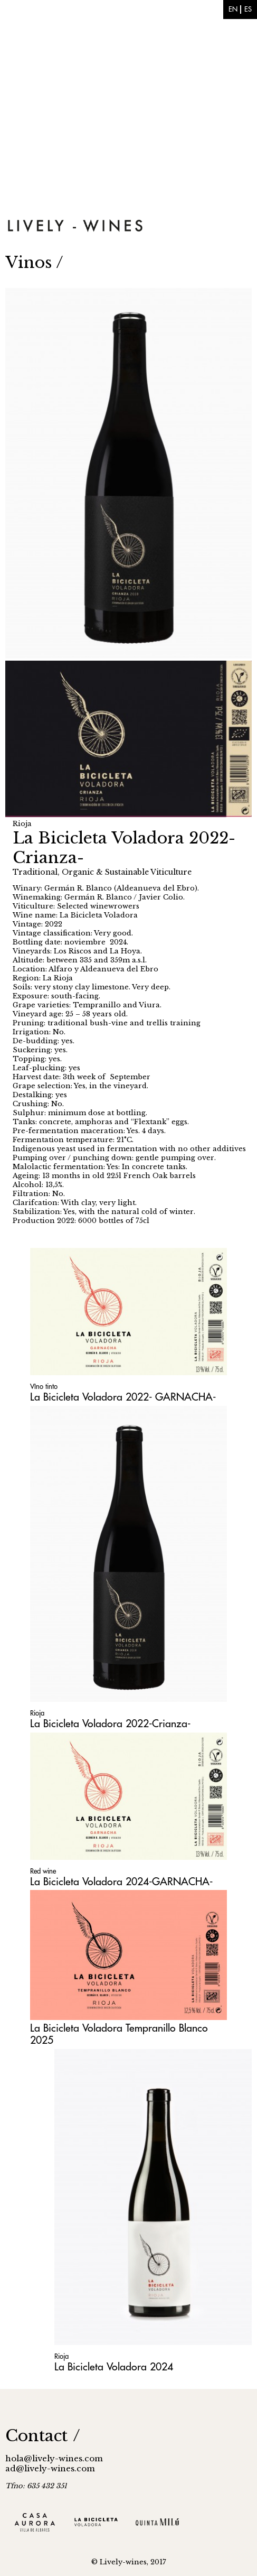  What do you see at coordinates (123, 1397) in the screenshot?
I see `La Bicicleta Voladora 2022- GARNACHA-` at bounding box center [123, 1397].